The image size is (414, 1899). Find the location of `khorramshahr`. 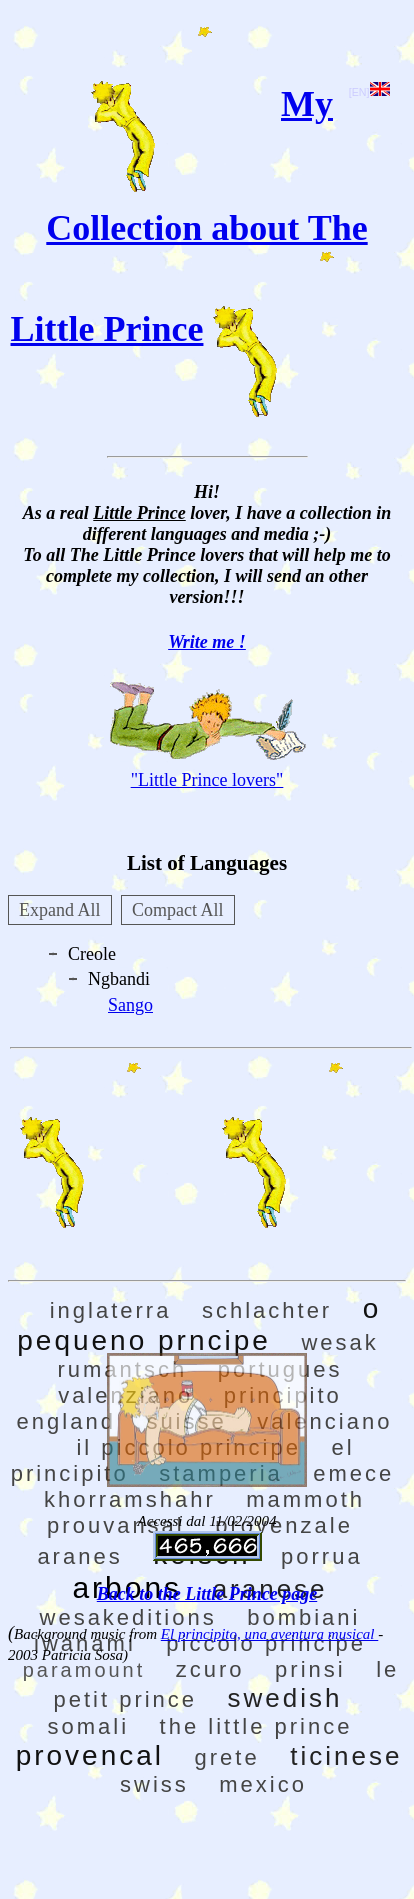

khorramshahr is located at coordinates (130, 1499).